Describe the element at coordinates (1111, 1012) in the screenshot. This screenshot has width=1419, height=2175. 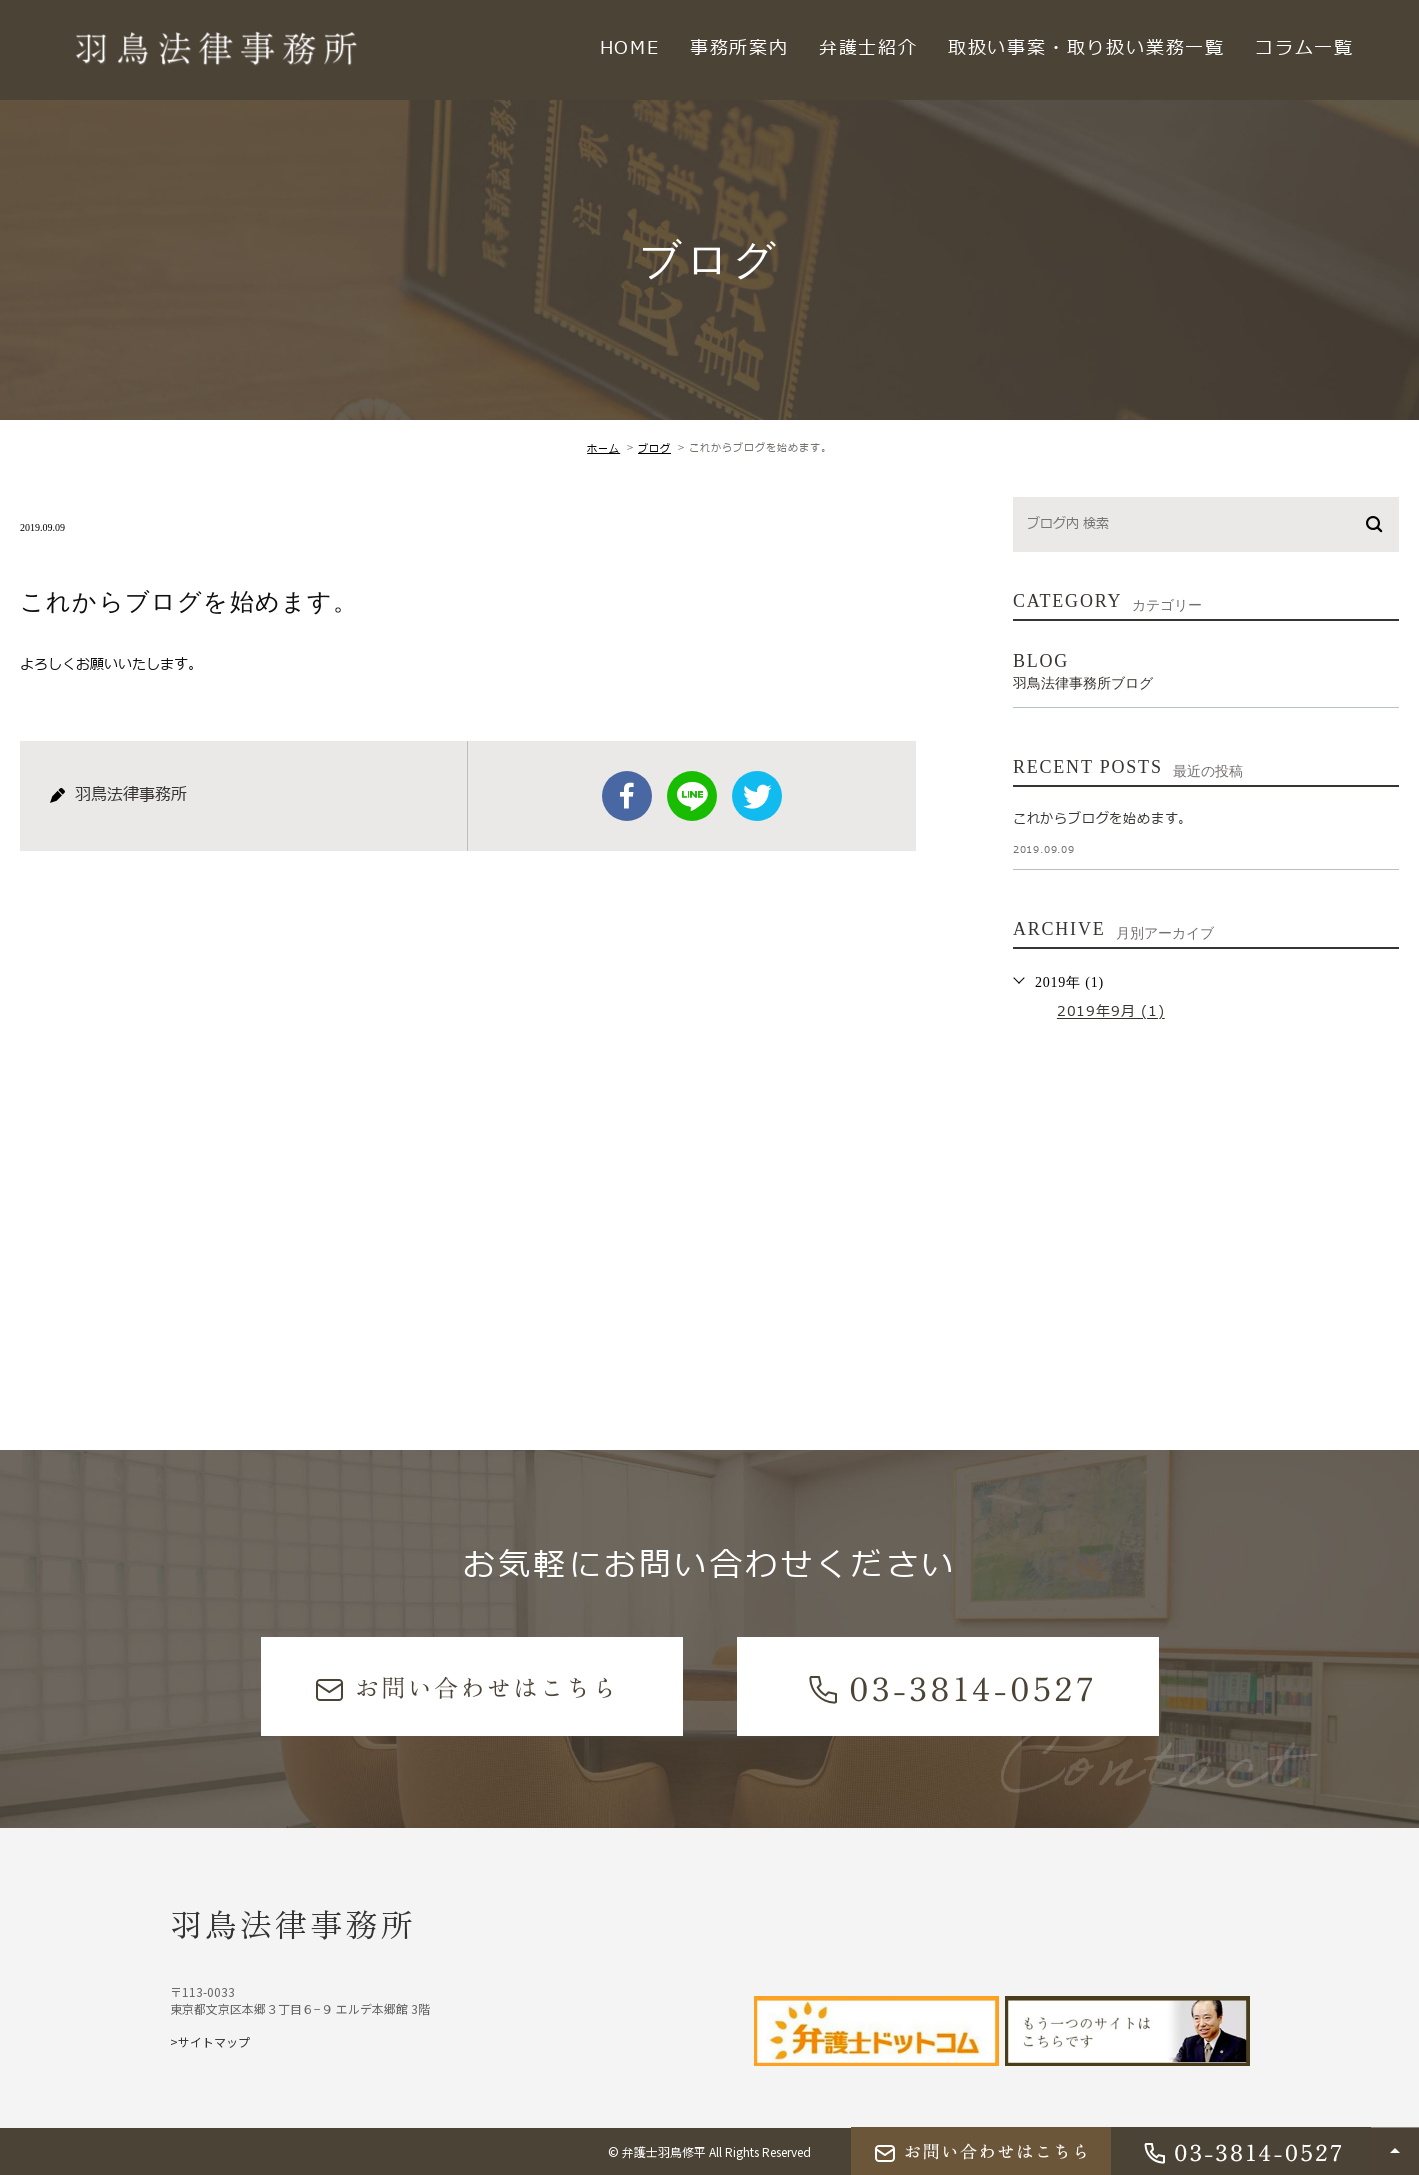
I see `2019年9月 (1)` at that location.